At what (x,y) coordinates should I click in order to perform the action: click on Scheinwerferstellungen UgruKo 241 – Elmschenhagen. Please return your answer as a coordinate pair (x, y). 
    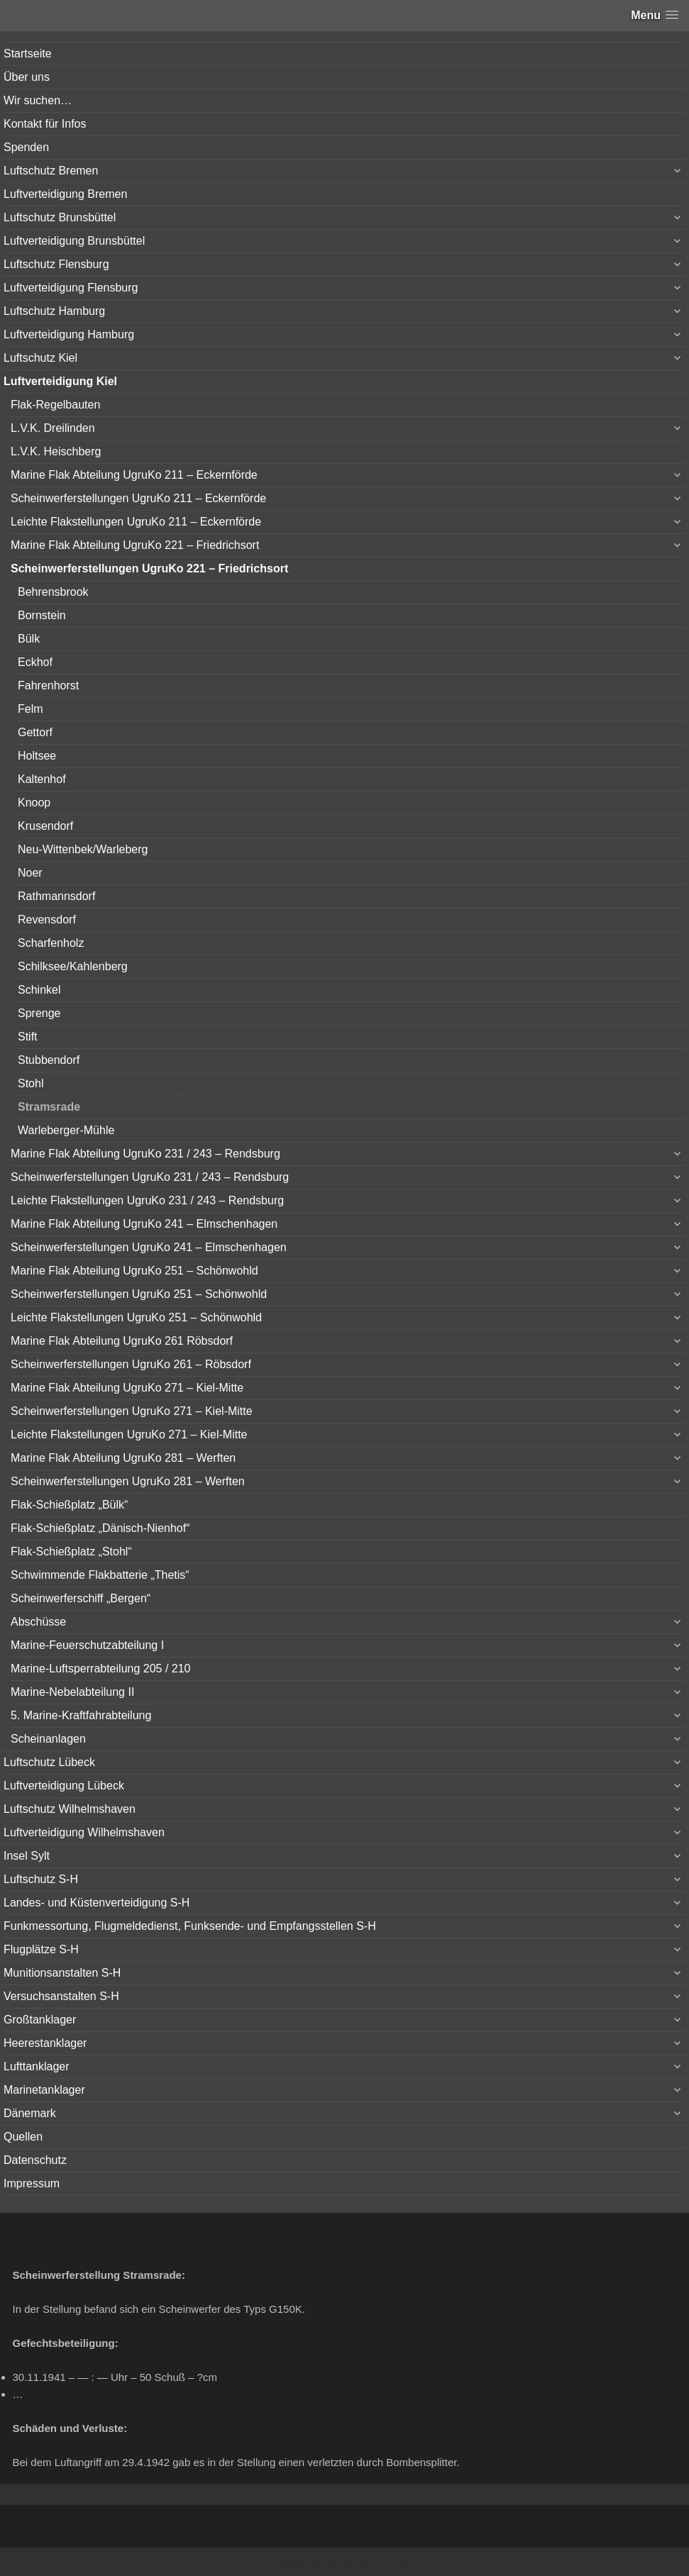
    Looking at the image, I should click on (149, 1247).